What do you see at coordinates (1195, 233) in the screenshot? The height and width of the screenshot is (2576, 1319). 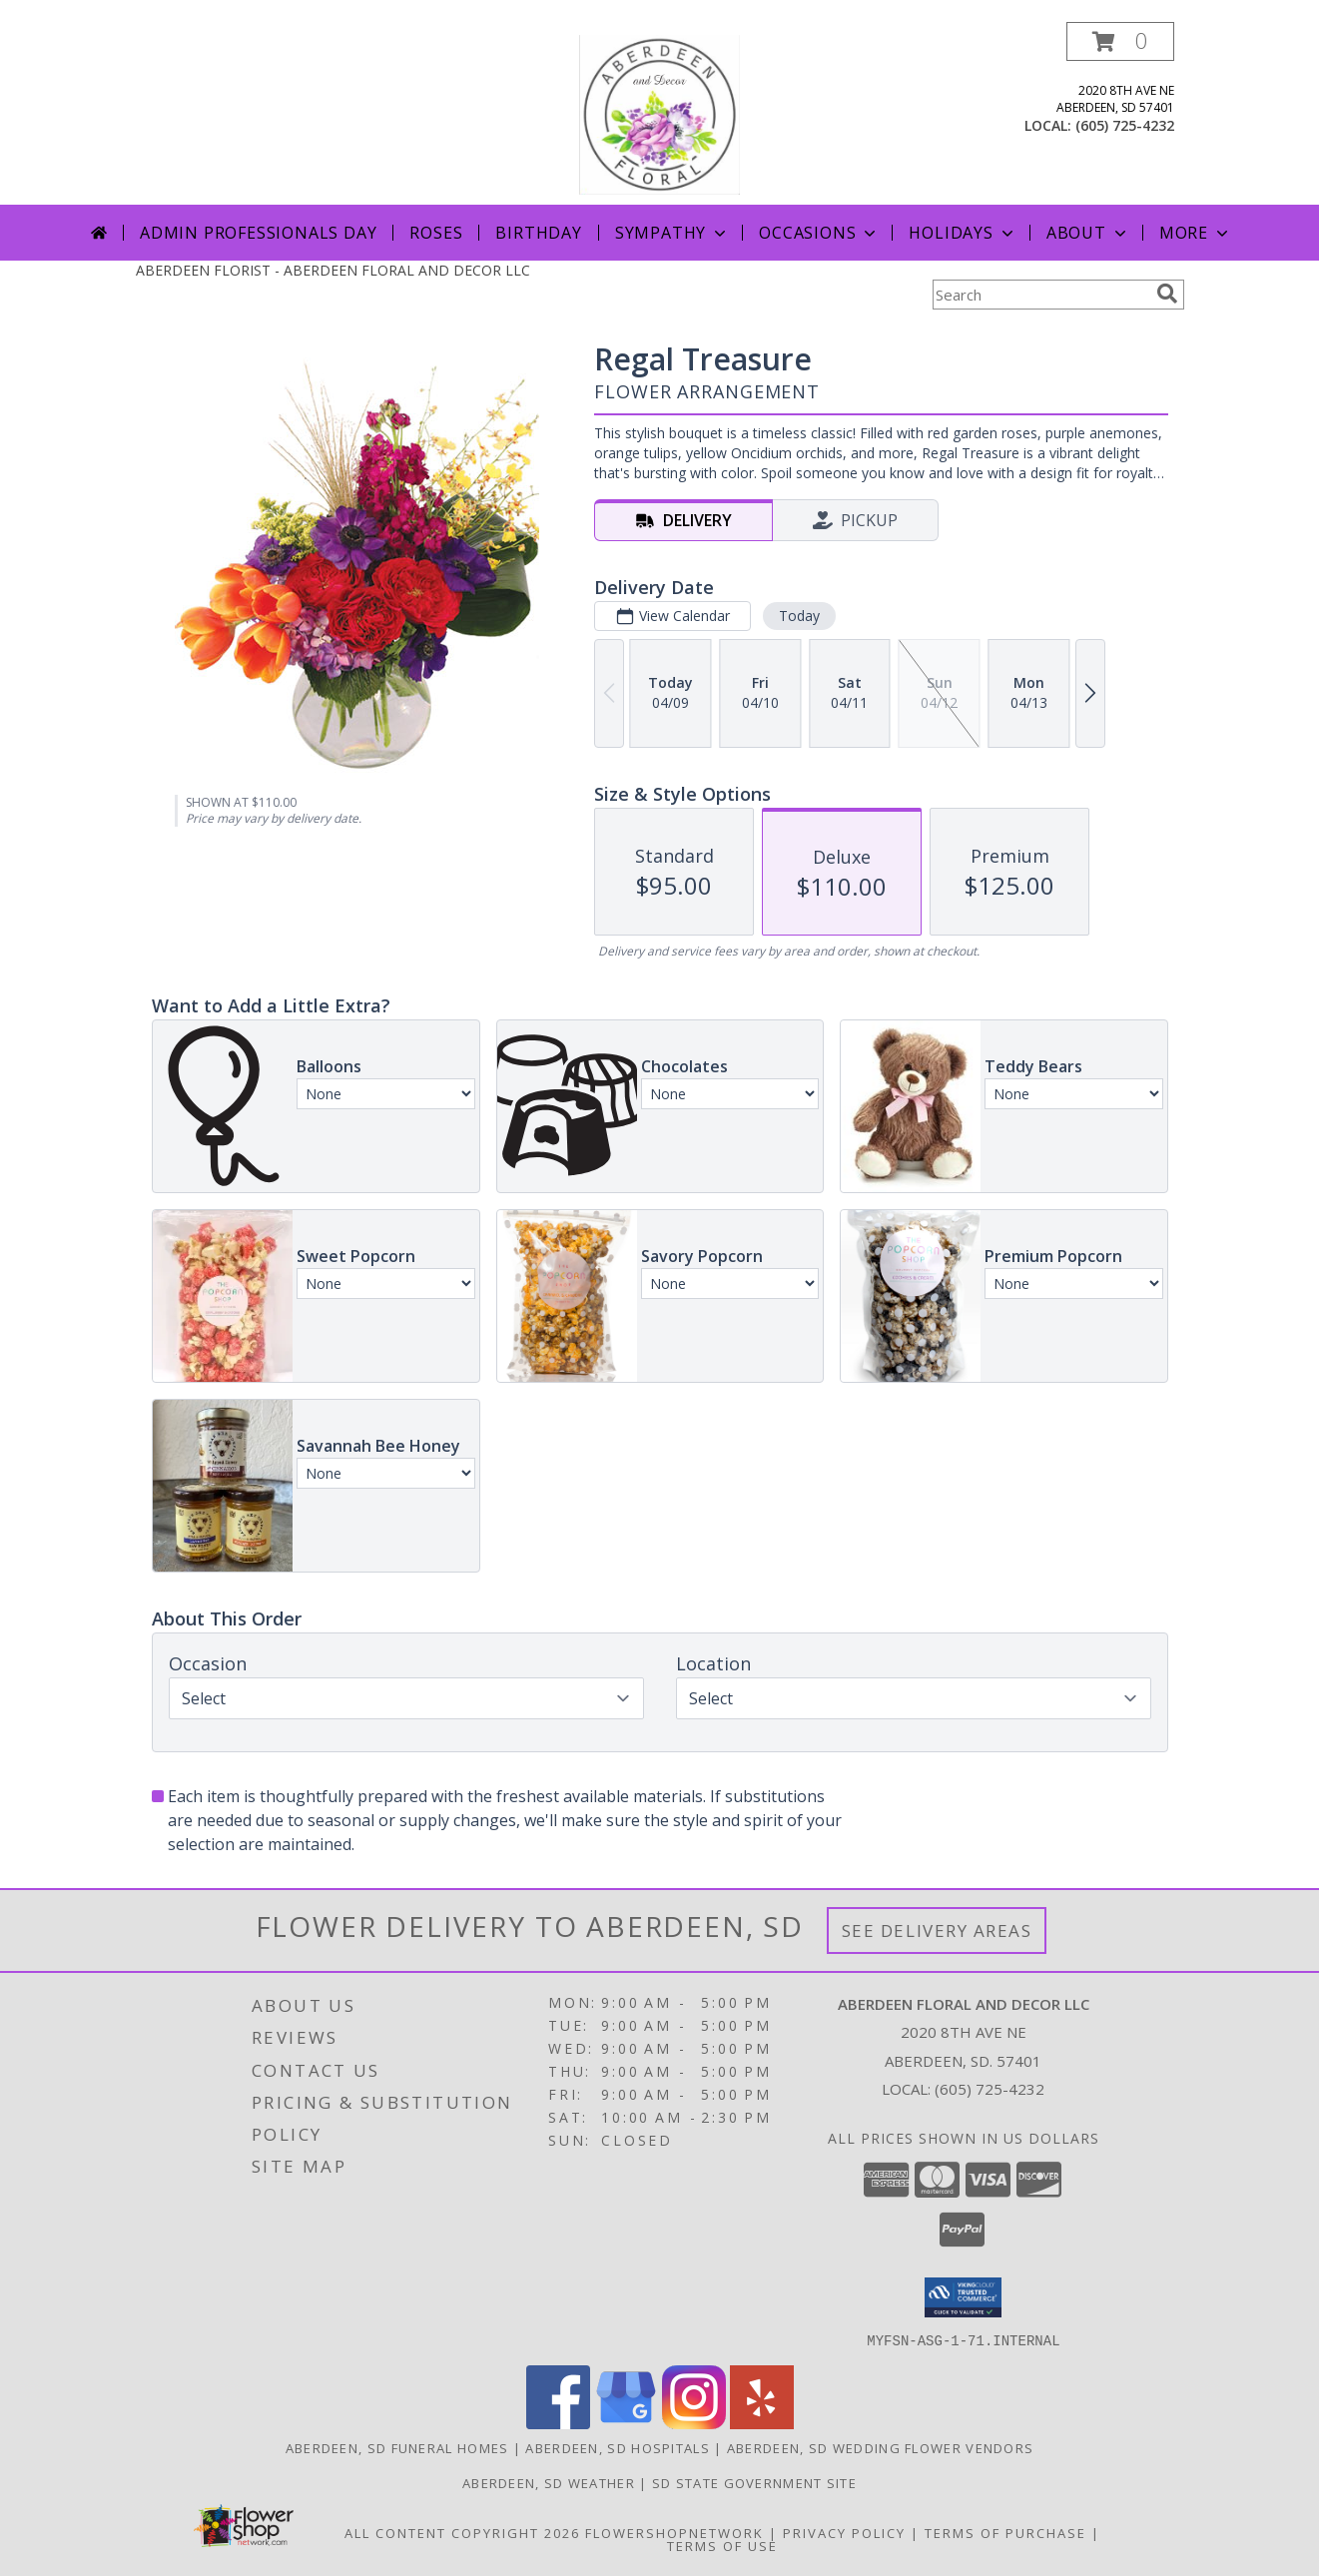 I see `More` at bounding box center [1195, 233].